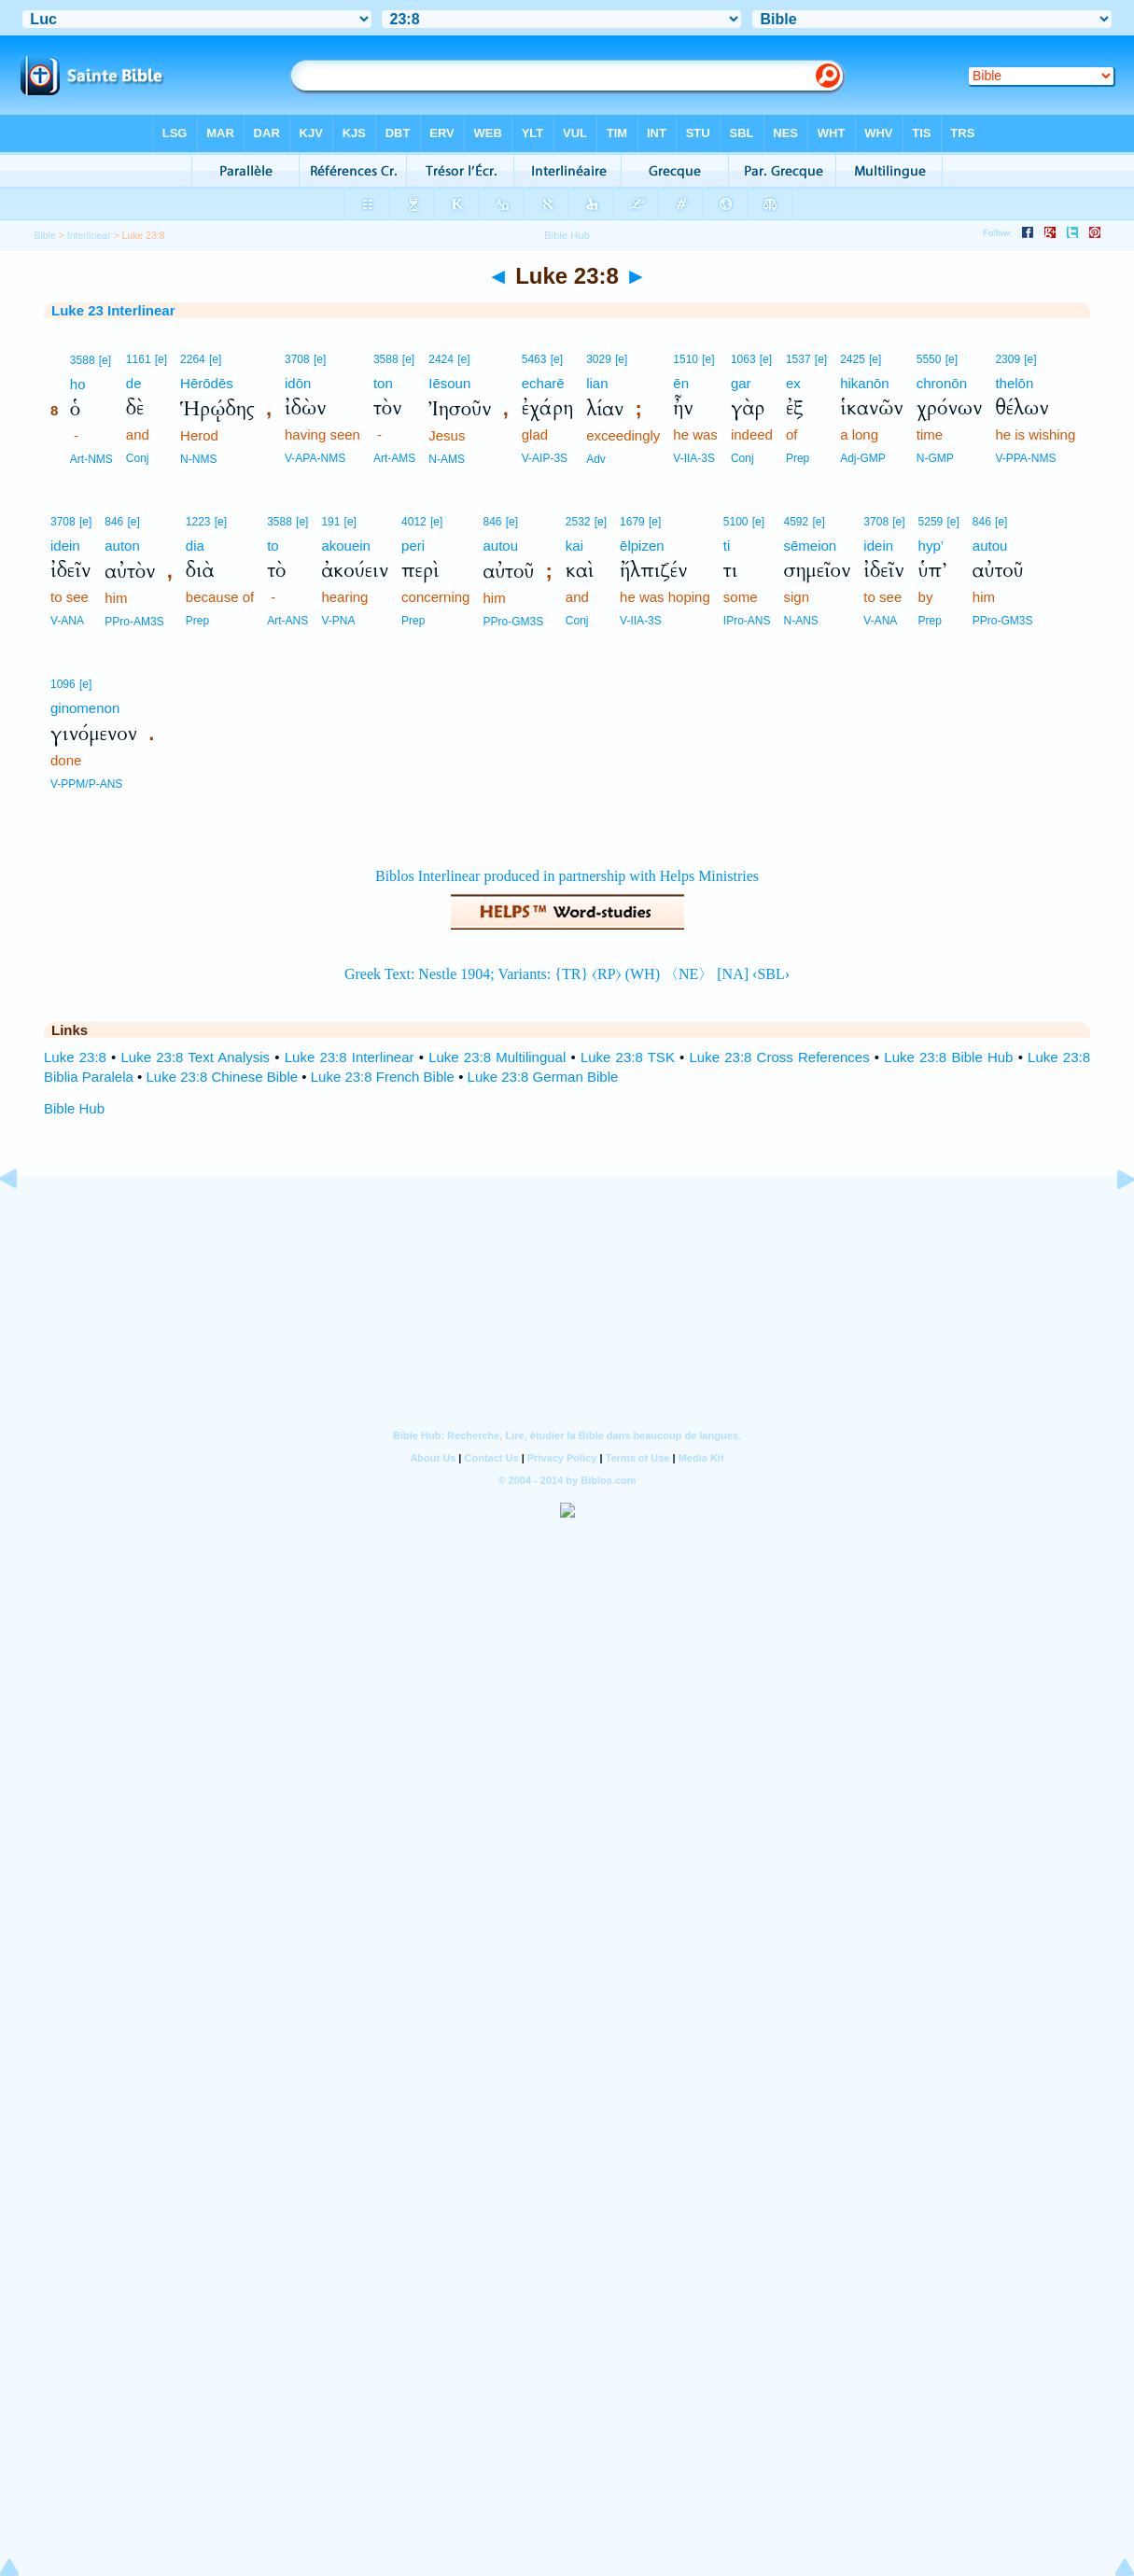 This screenshot has height=2576, width=1134. What do you see at coordinates (513, 621) in the screenshot?
I see `PPro-GM3S` at bounding box center [513, 621].